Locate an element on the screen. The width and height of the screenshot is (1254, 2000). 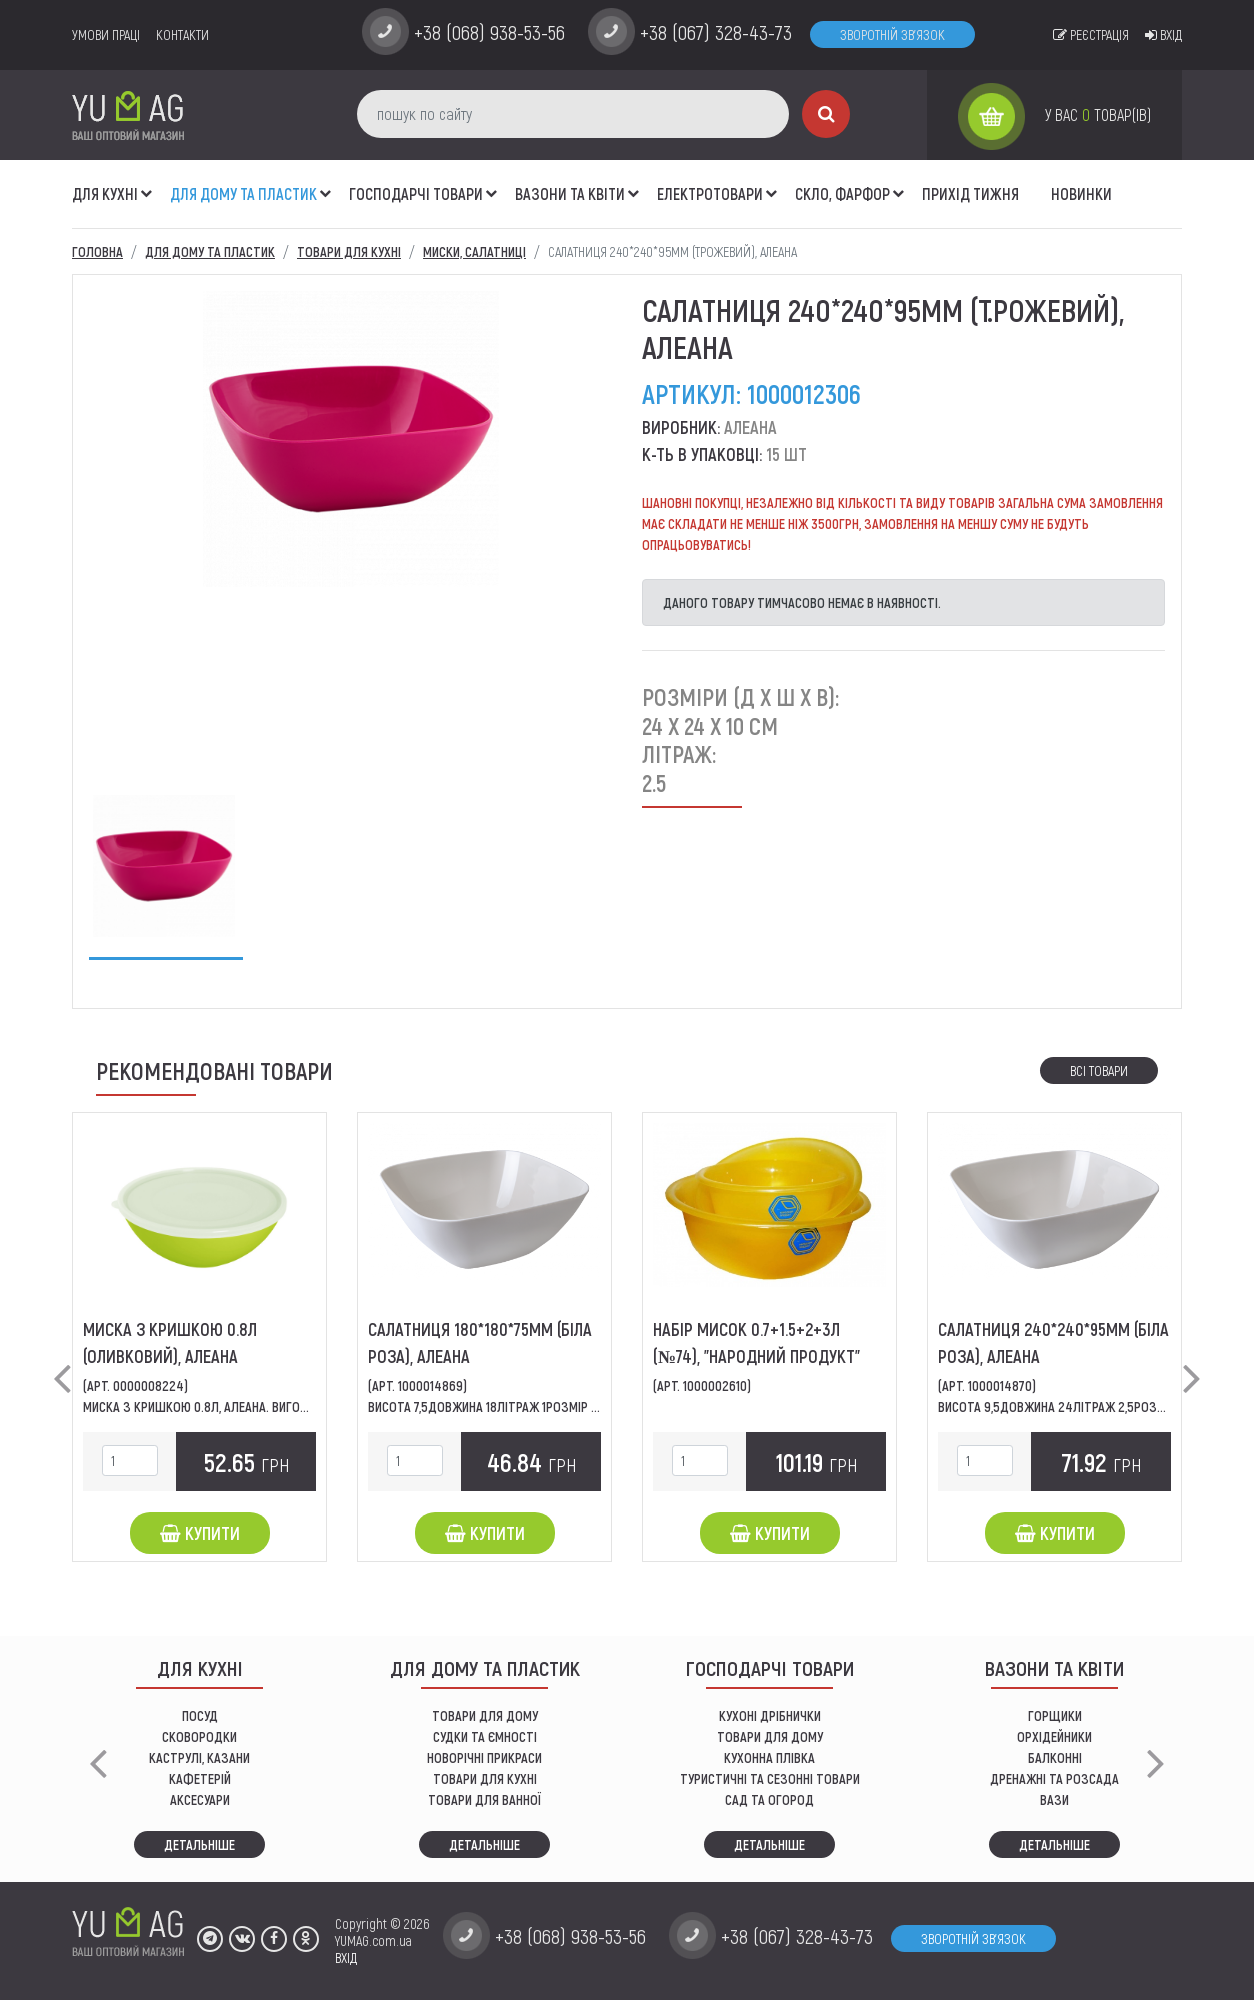
[button] is located at coordinates (147, 183).